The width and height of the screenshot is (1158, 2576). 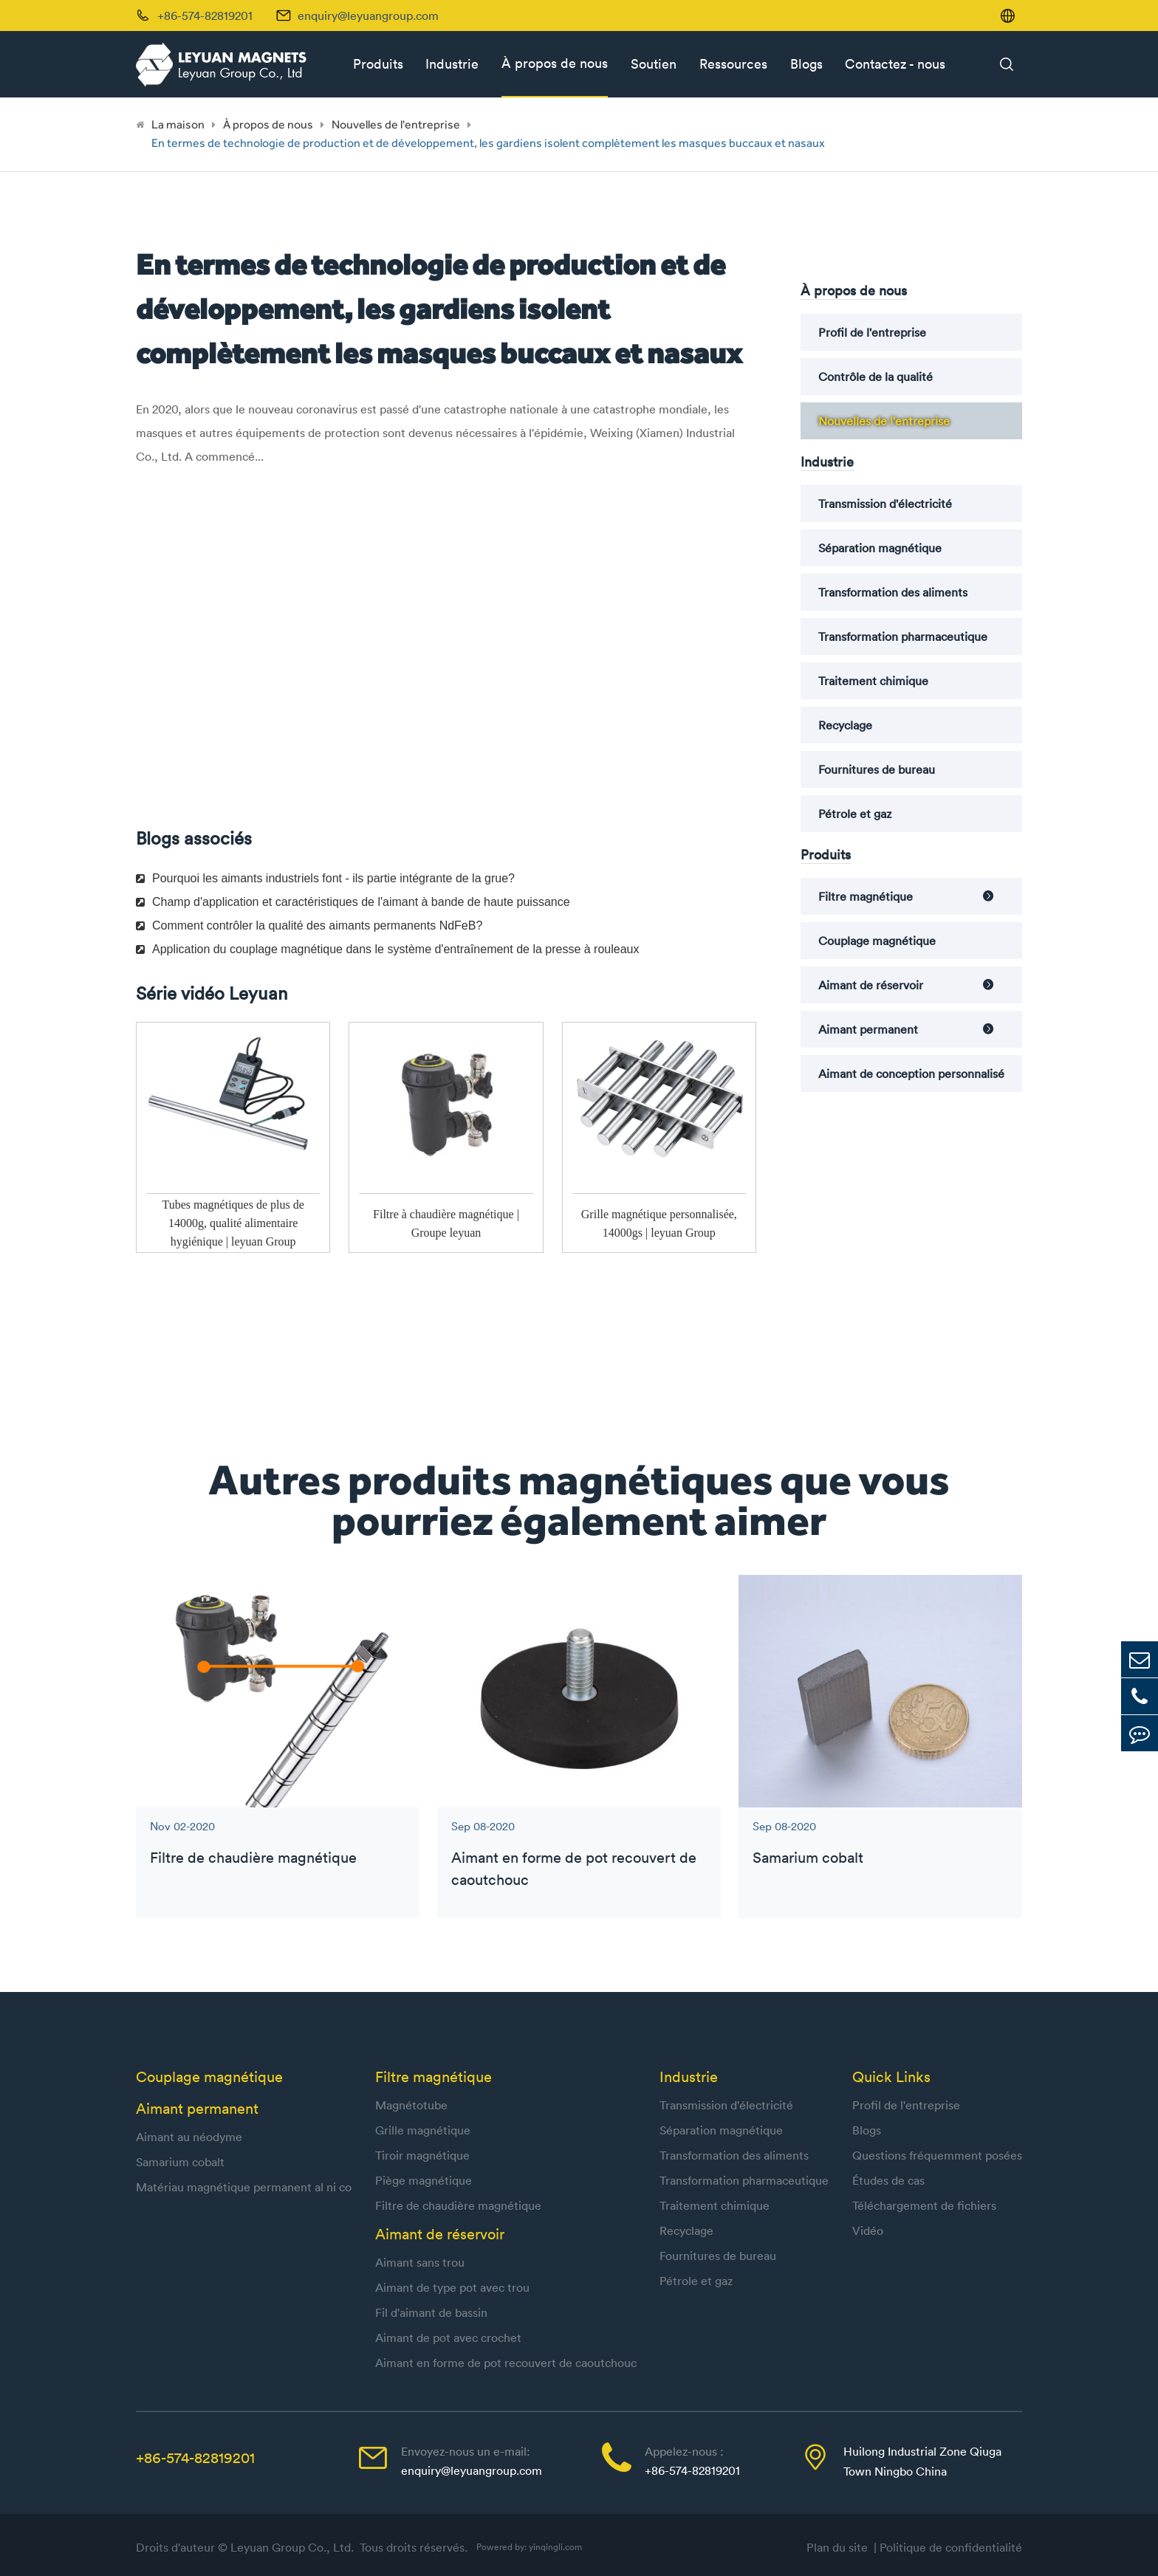 What do you see at coordinates (880, 547) in the screenshot?
I see `Séparation magnétique` at bounding box center [880, 547].